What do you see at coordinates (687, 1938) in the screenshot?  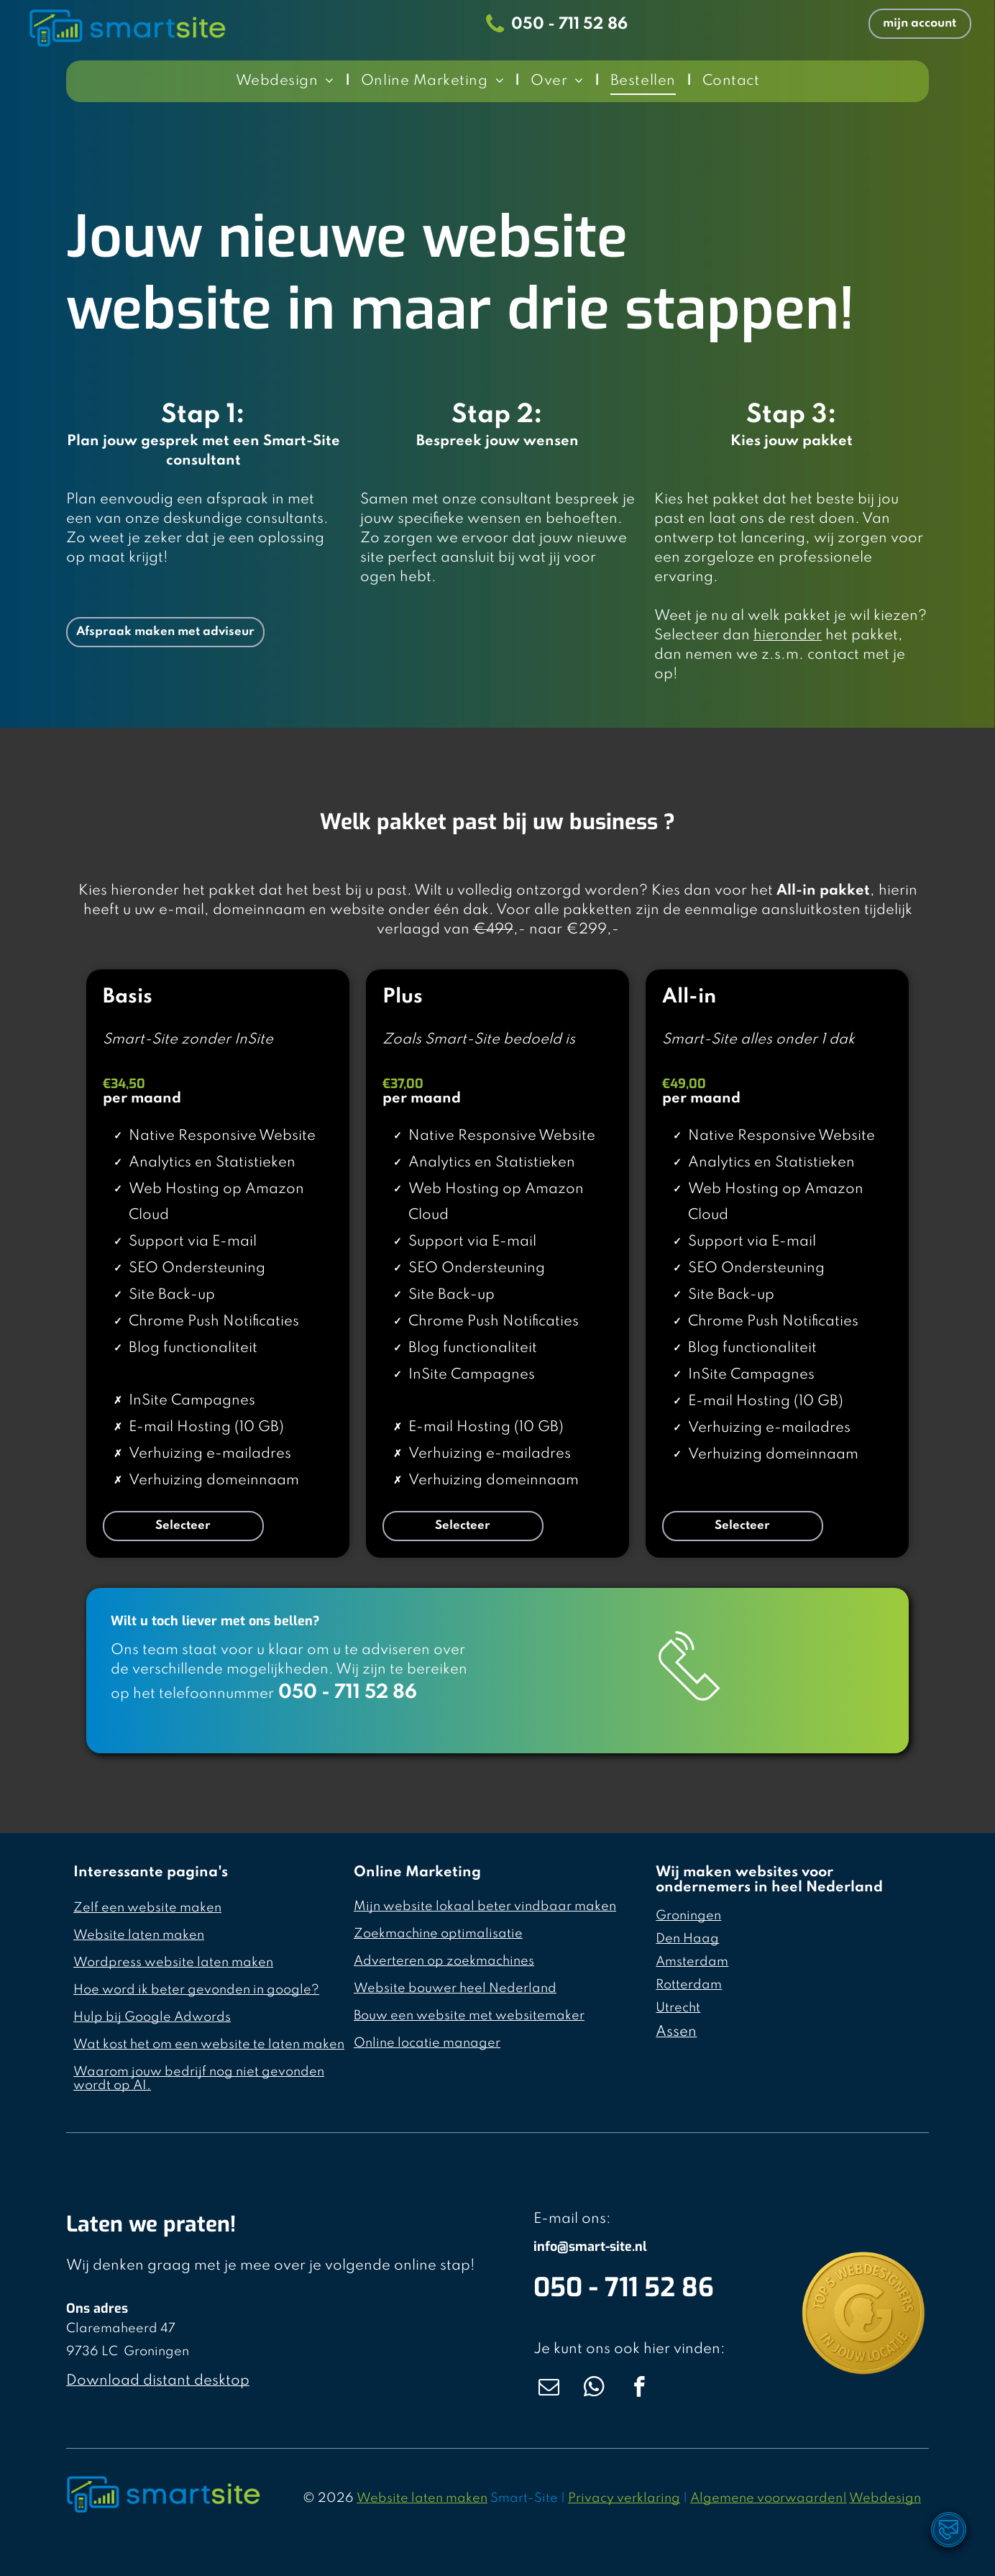 I see `Den Haag` at bounding box center [687, 1938].